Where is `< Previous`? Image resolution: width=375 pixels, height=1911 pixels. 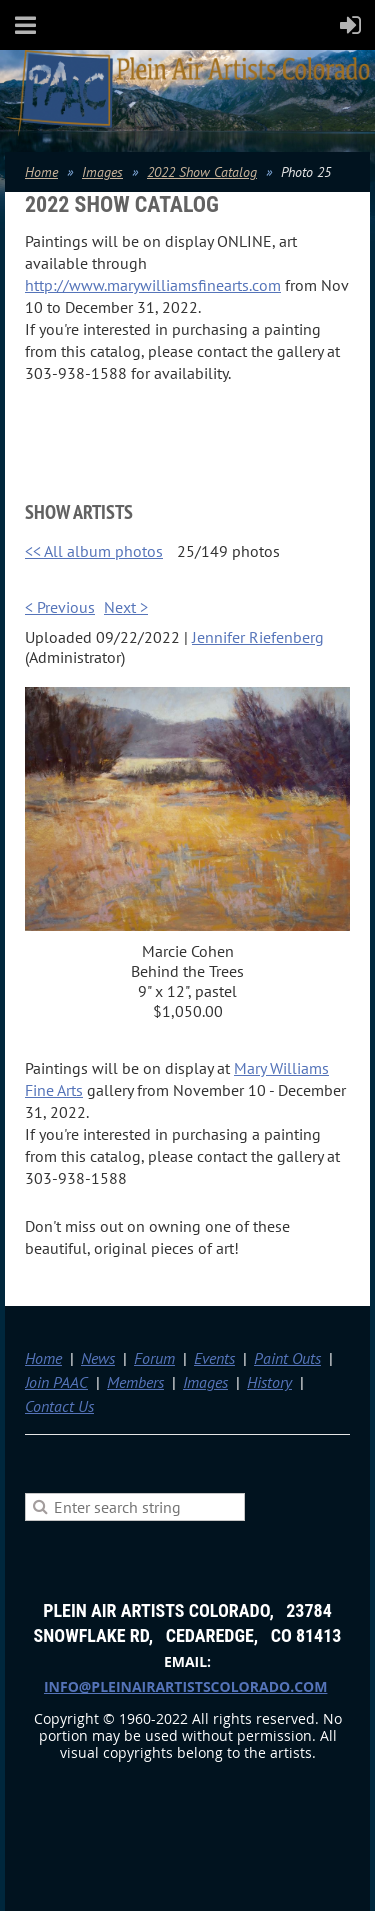 < Previous is located at coordinates (60, 607).